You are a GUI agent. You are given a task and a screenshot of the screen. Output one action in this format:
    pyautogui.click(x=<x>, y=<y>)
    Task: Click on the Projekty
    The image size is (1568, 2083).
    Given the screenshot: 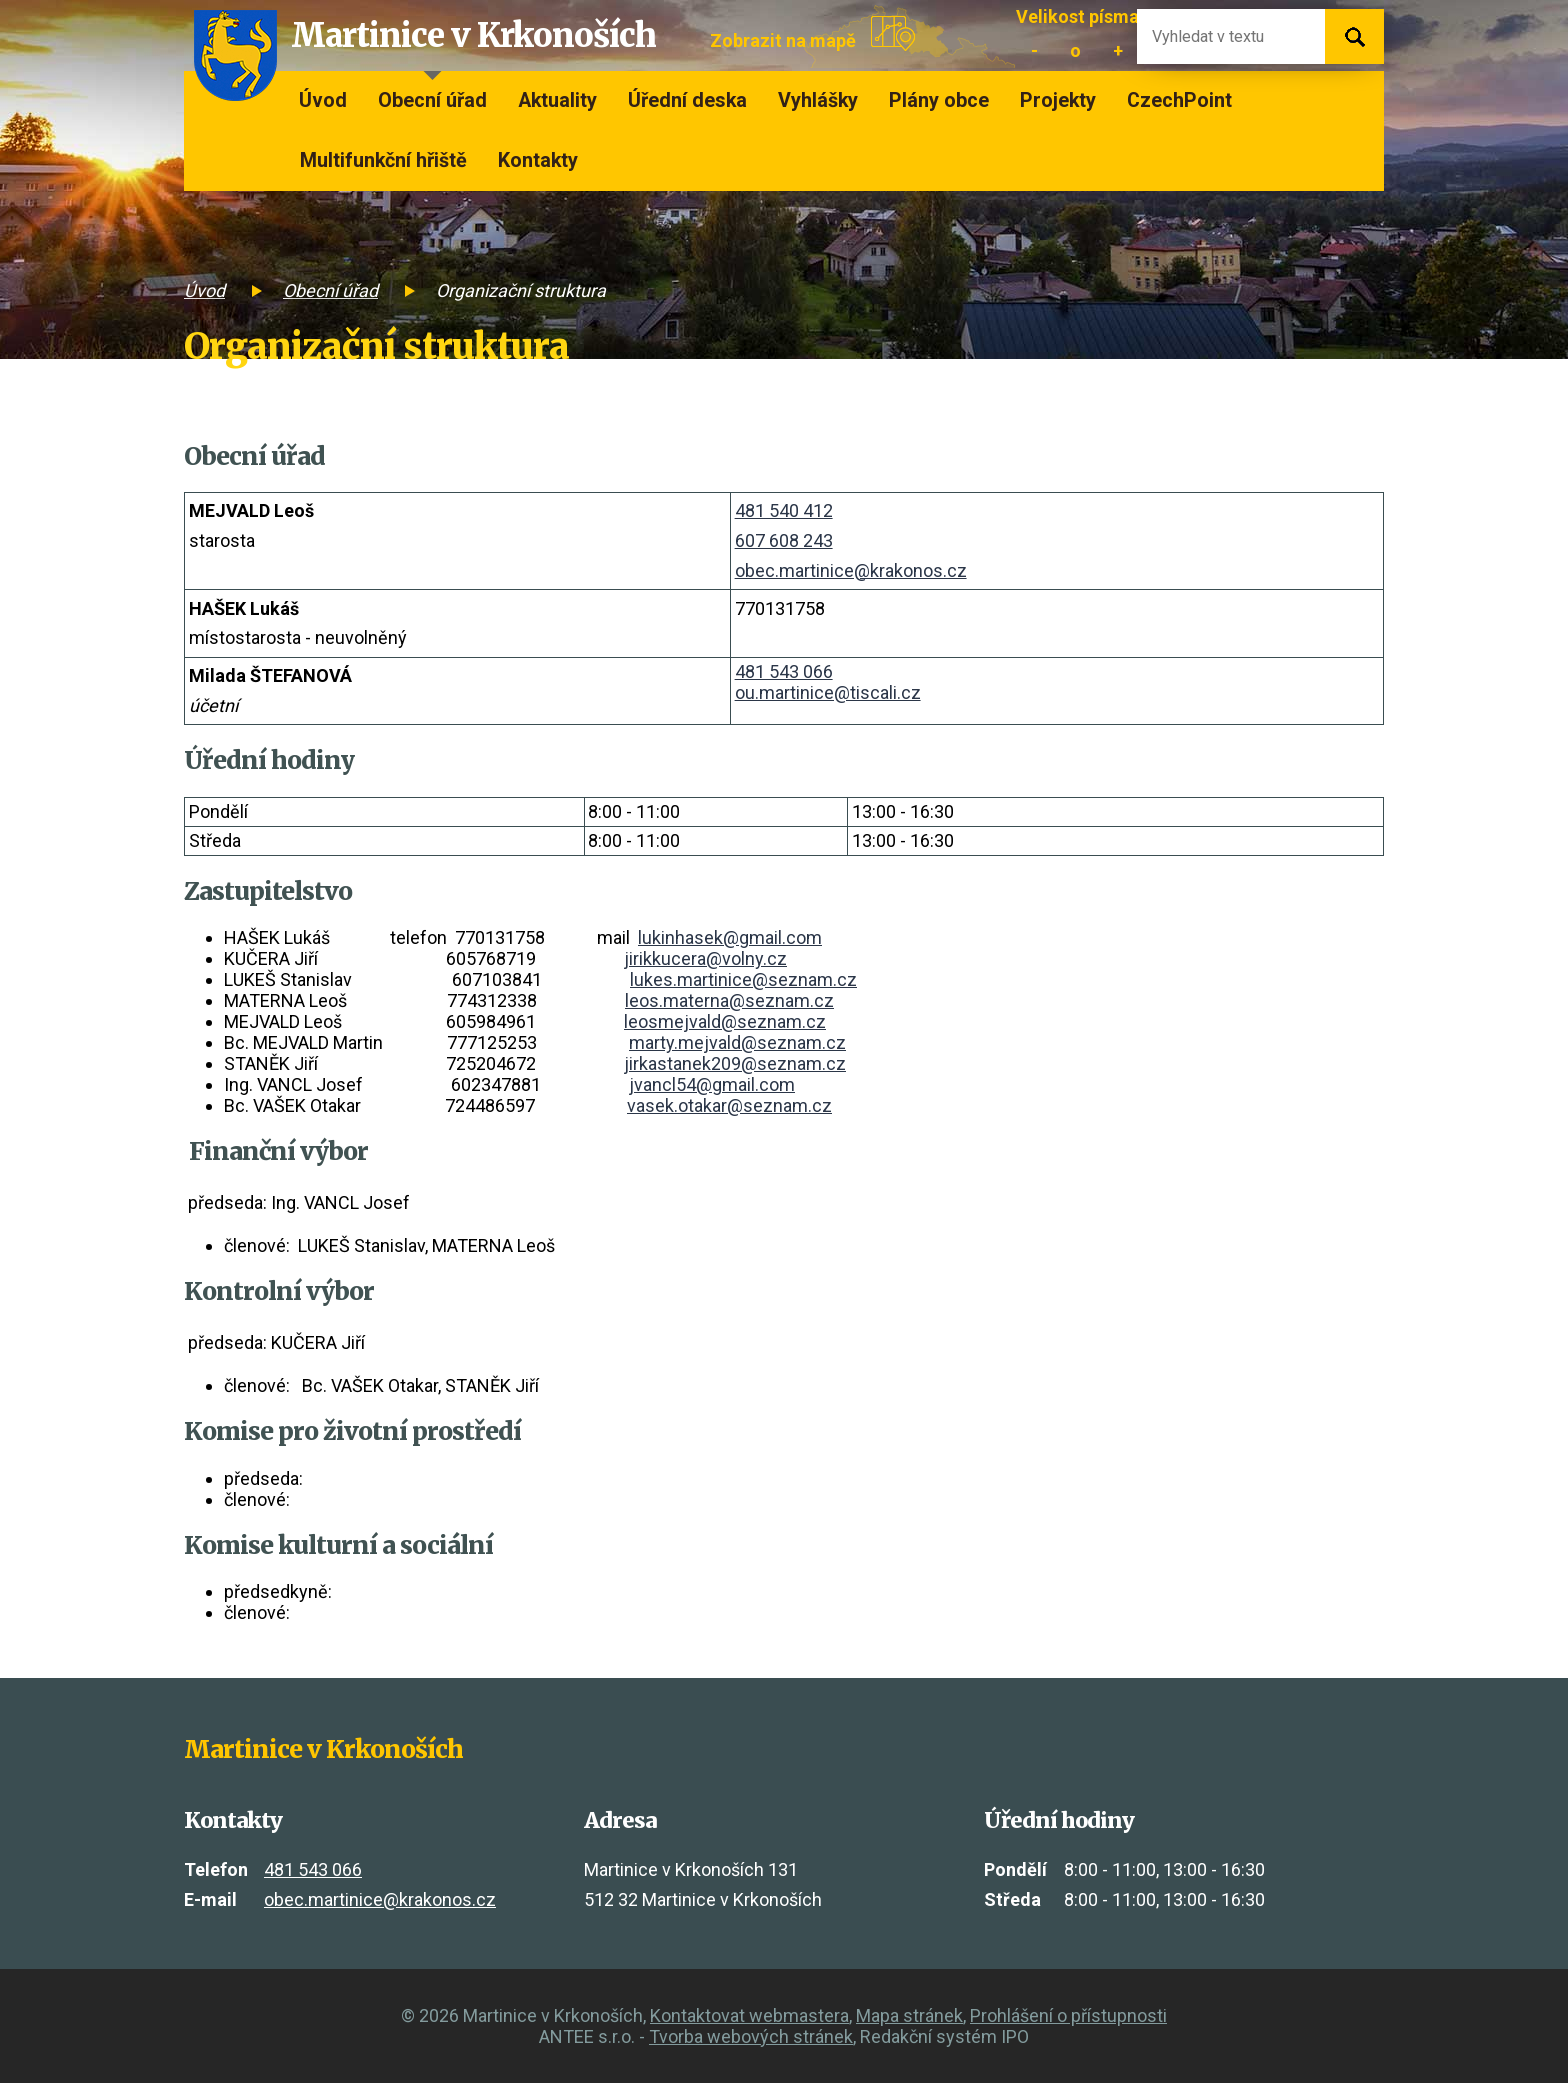 What is the action you would take?
    pyautogui.click(x=1058, y=100)
    